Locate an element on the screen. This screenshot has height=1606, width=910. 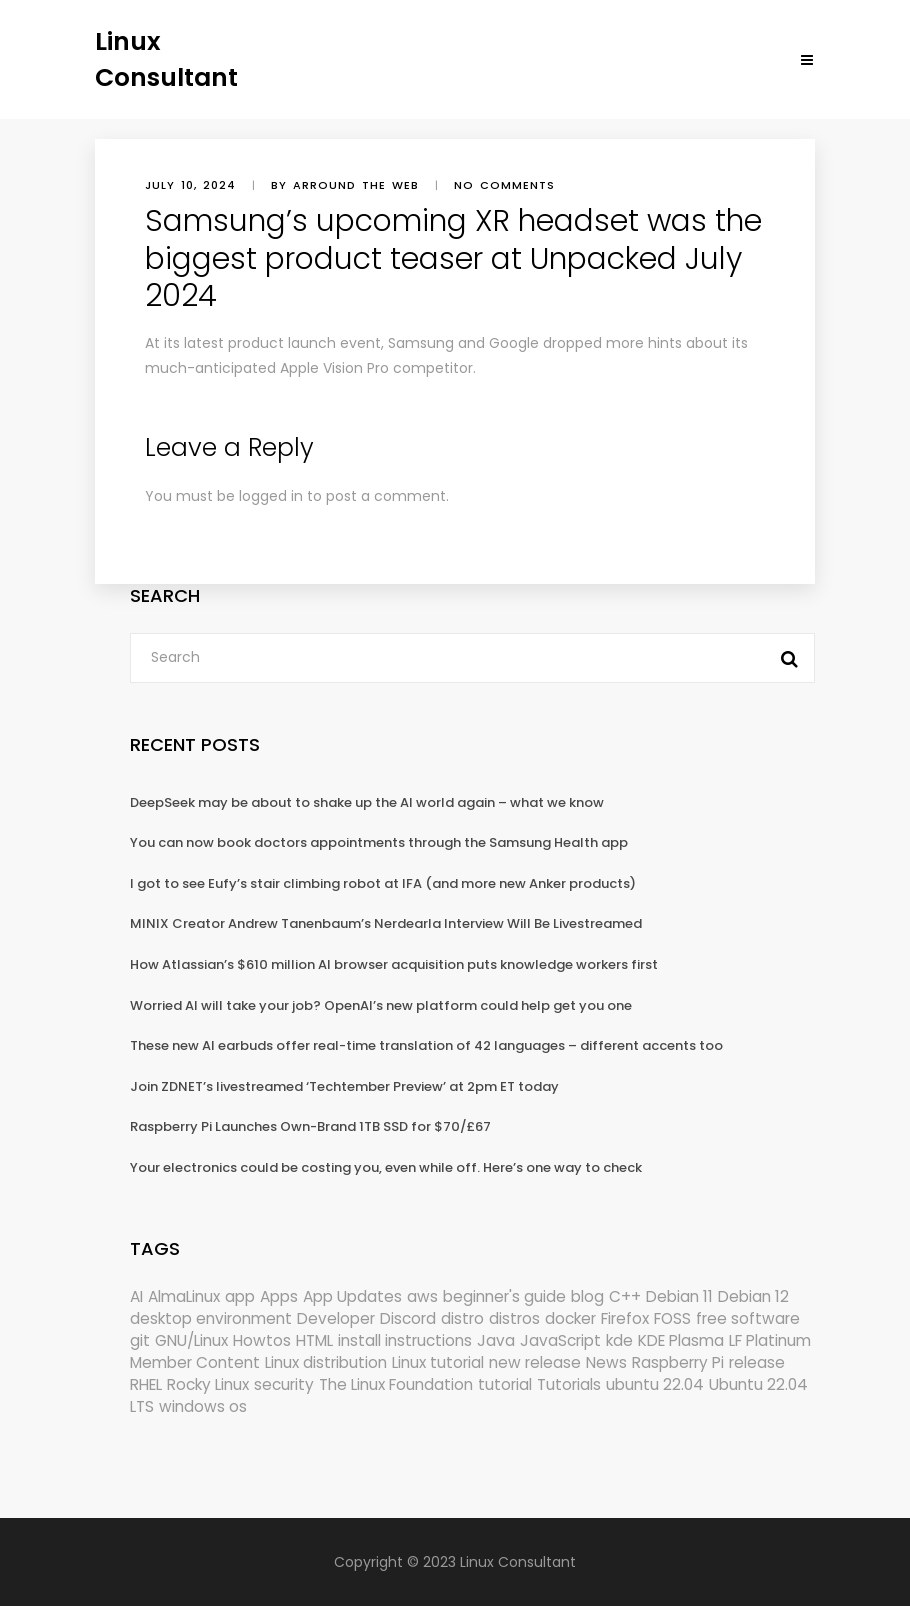
Raspberry Pi [Raspberry Pi (288 items)] is located at coordinates (678, 1362).